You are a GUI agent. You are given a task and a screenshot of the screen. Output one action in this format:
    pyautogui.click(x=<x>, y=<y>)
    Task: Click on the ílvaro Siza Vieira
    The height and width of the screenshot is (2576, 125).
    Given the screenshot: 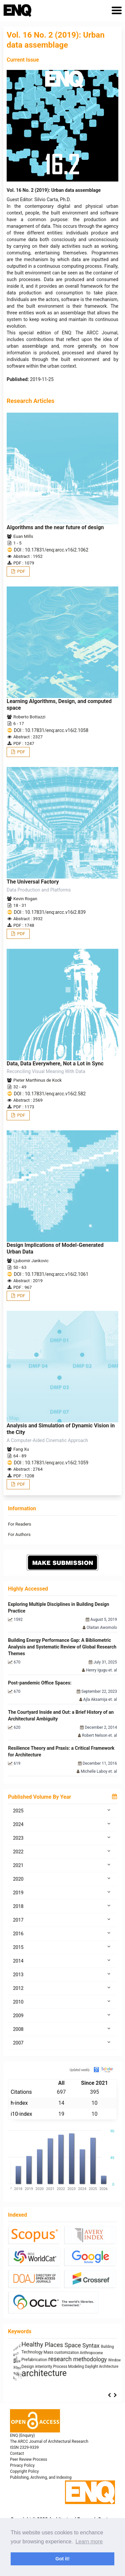 What is the action you would take?
    pyautogui.click(x=89, y=2361)
    